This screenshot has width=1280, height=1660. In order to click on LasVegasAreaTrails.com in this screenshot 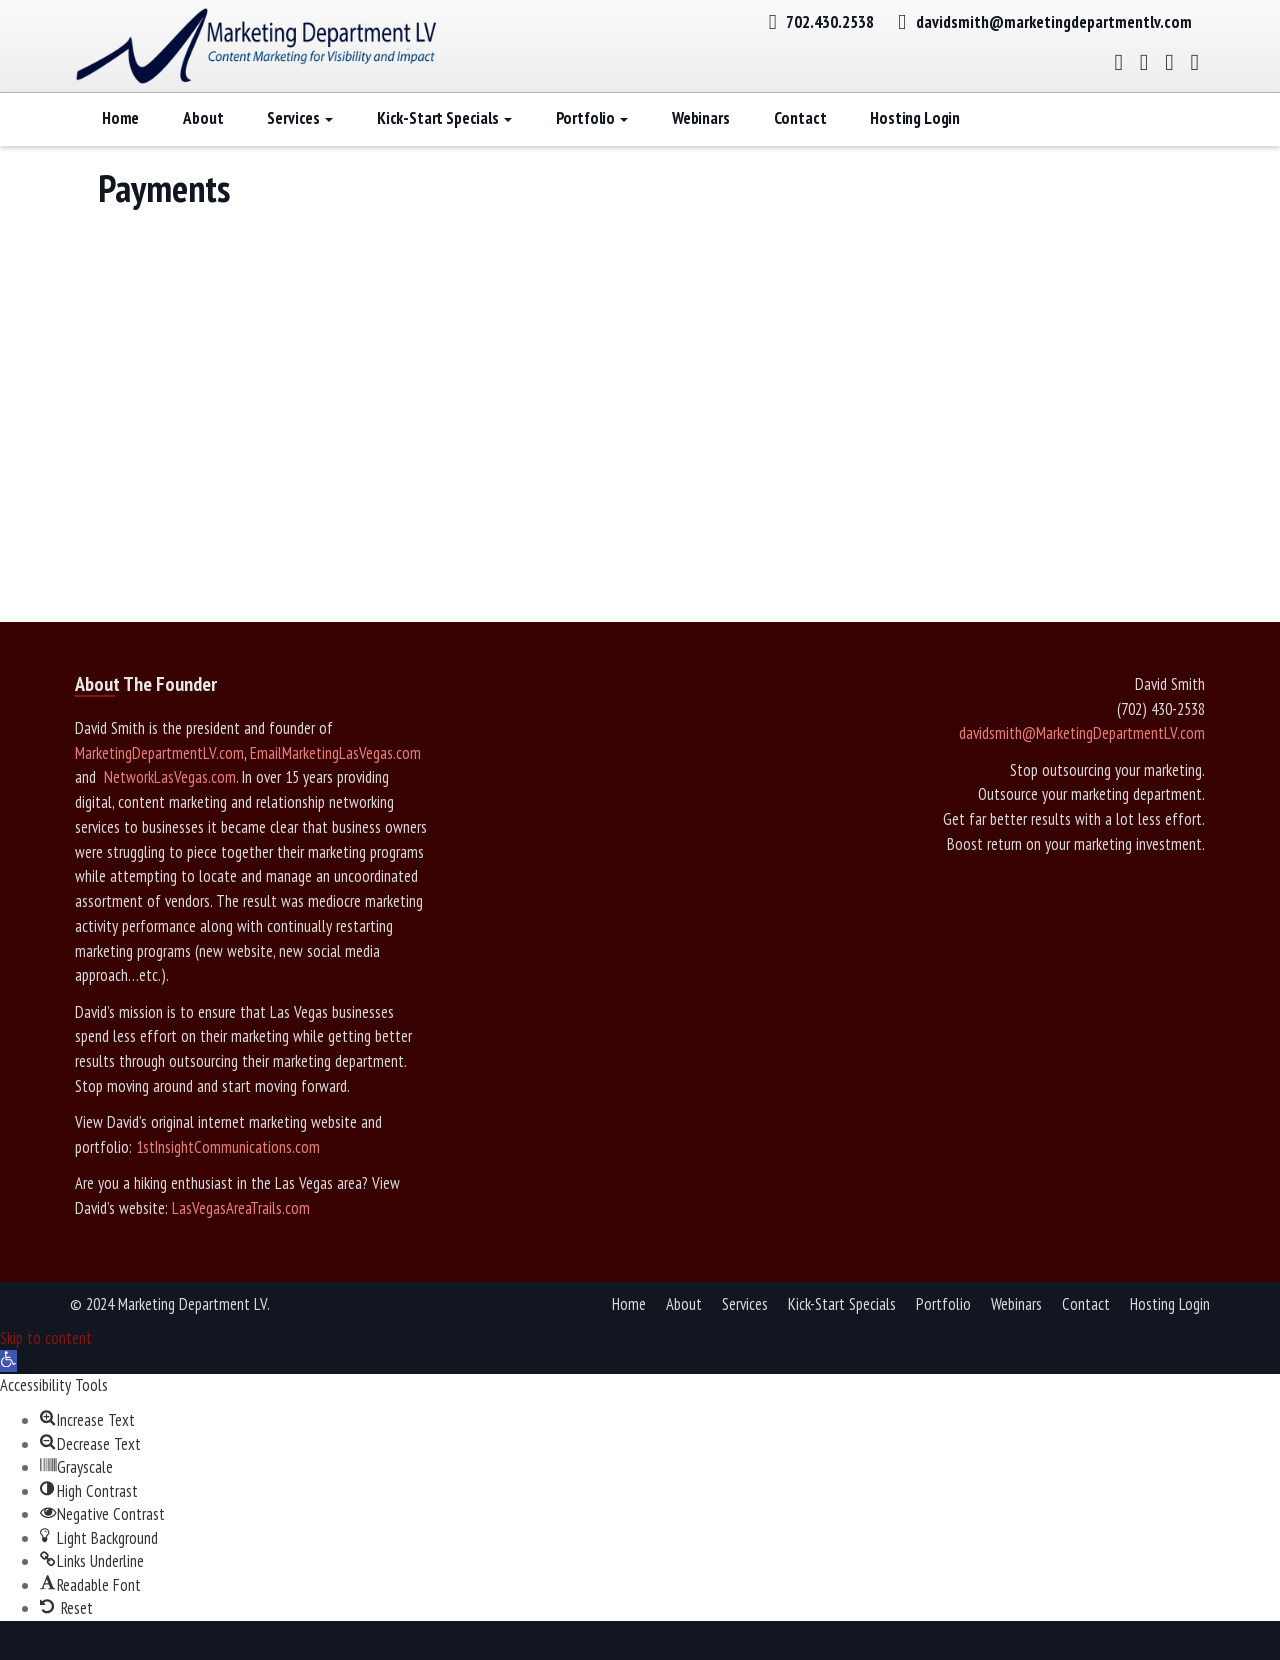, I will do `click(241, 1235)`.